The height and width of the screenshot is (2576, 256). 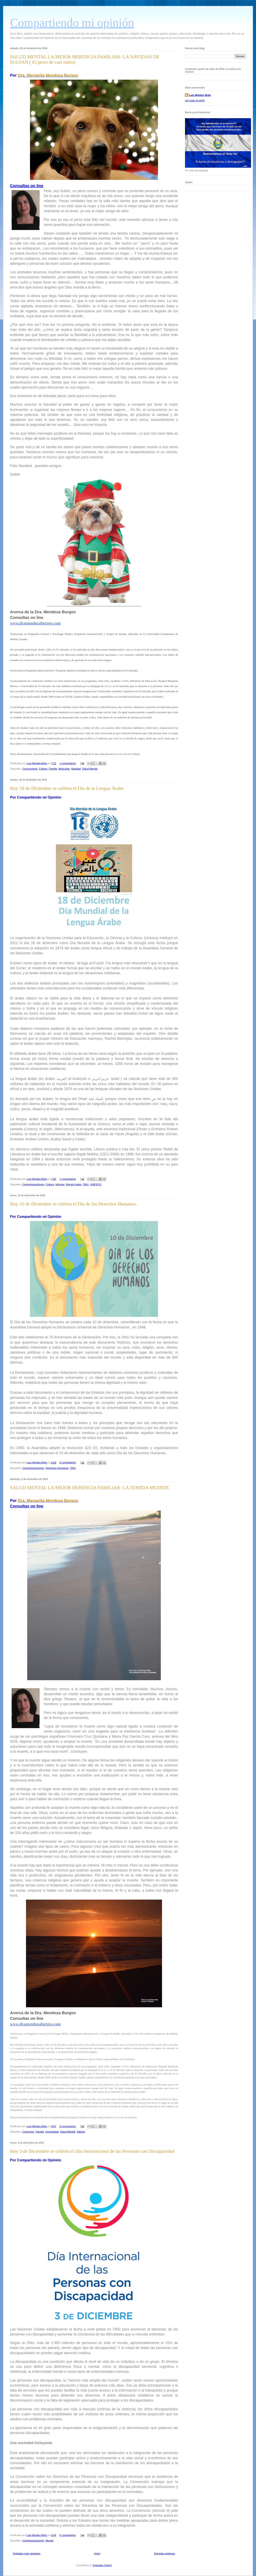 What do you see at coordinates (89, 1487) in the screenshot?
I see `SALUD MENTAL LA MEJOR HERENCIA FAMILIAR: LA TEMIDA MUERTE` at bounding box center [89, 1487].